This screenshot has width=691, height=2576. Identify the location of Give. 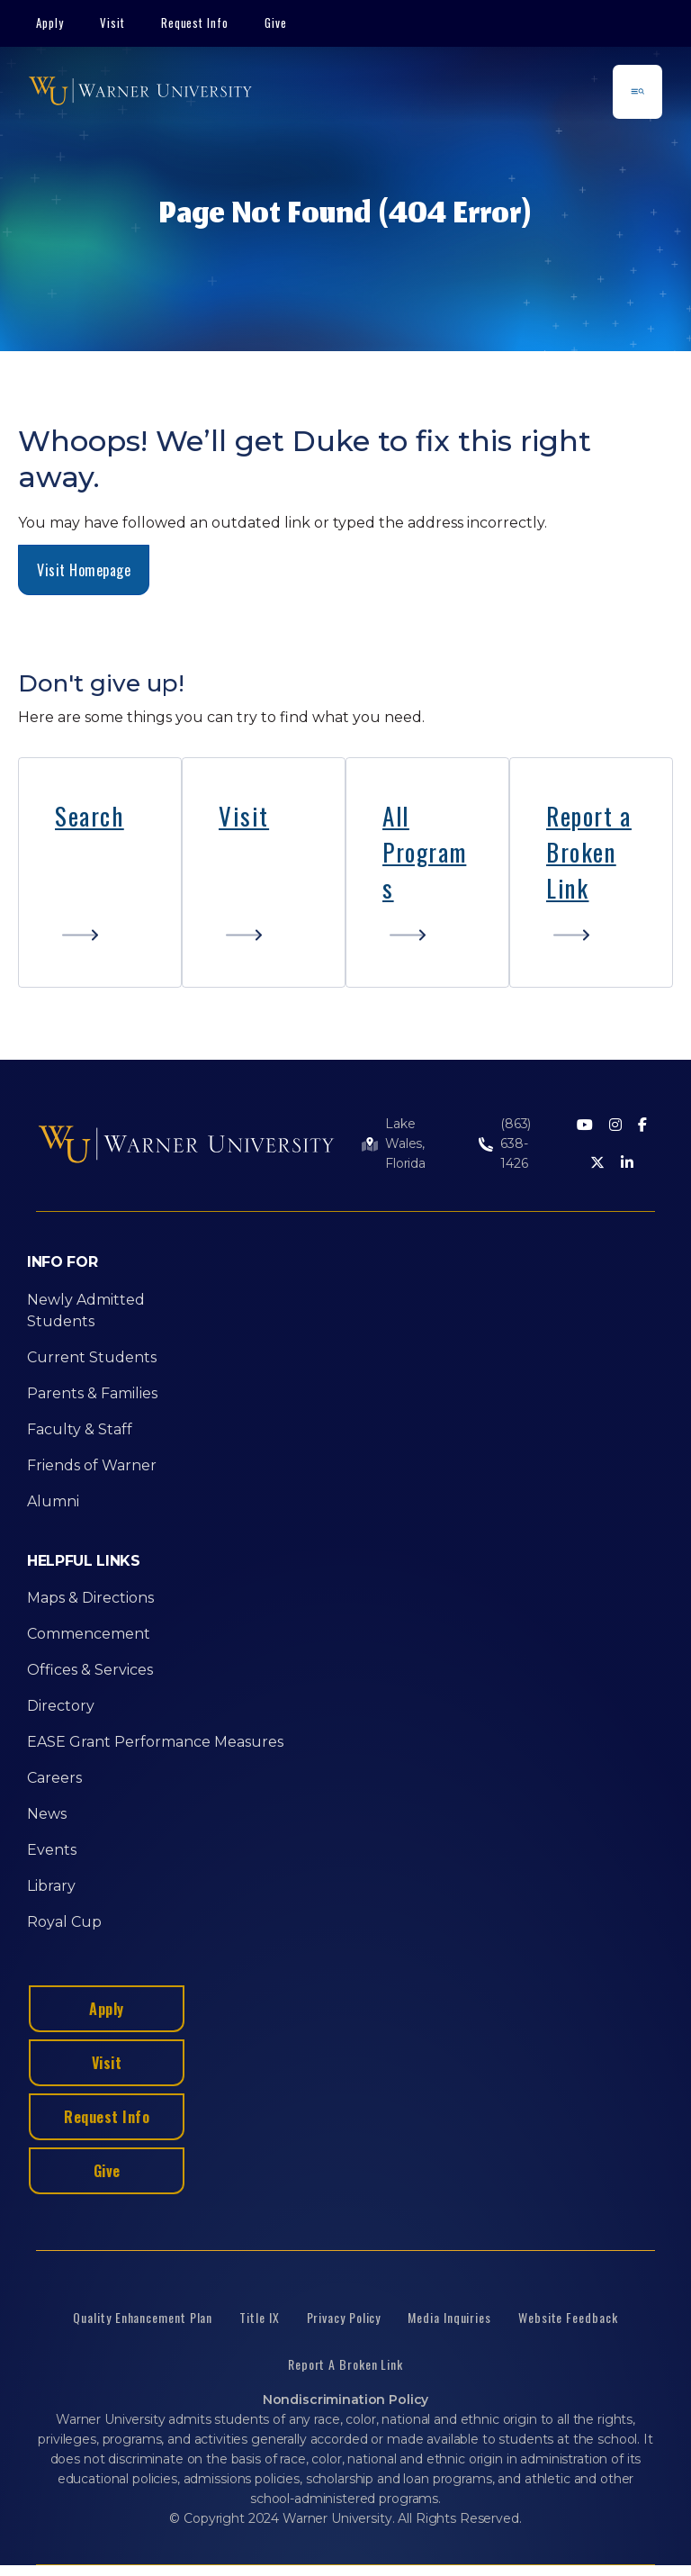
(276, 23).